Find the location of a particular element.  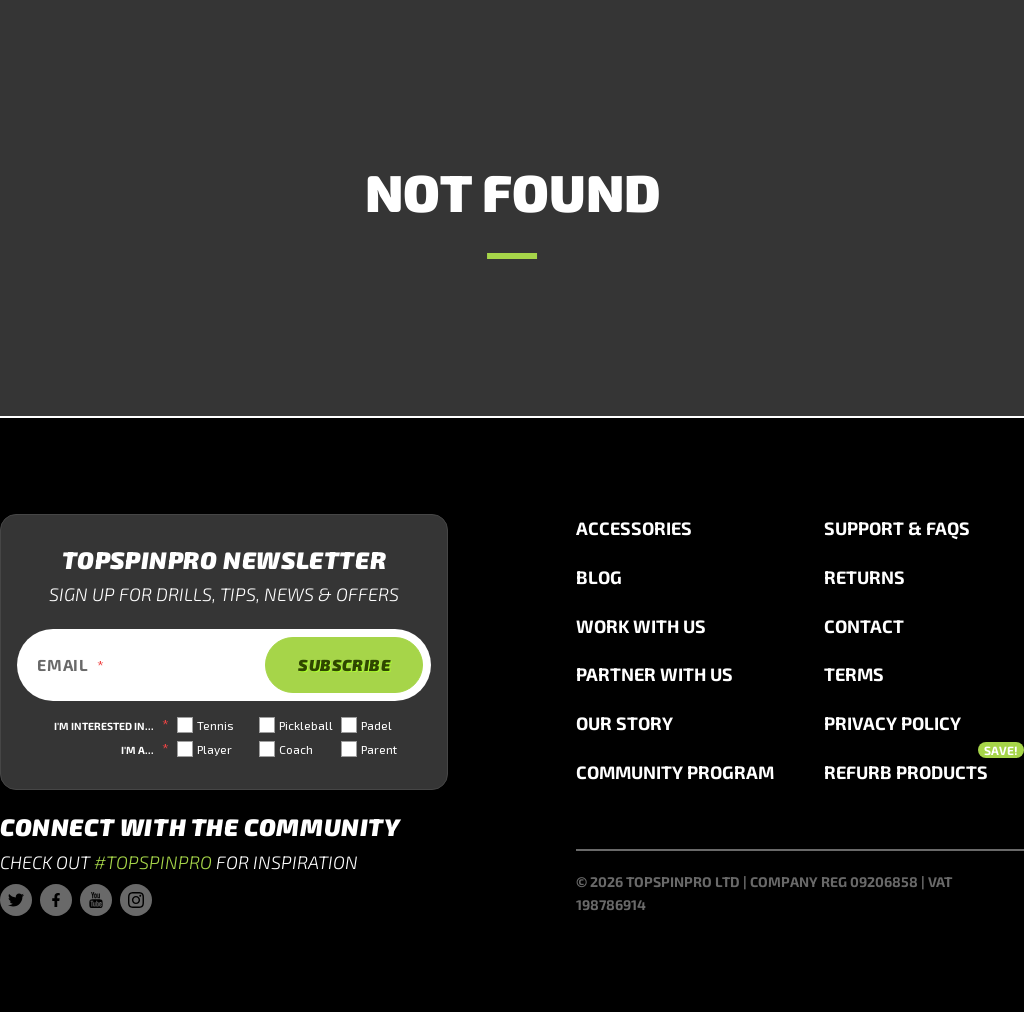

Community Program is located at coordinates (675, 772).